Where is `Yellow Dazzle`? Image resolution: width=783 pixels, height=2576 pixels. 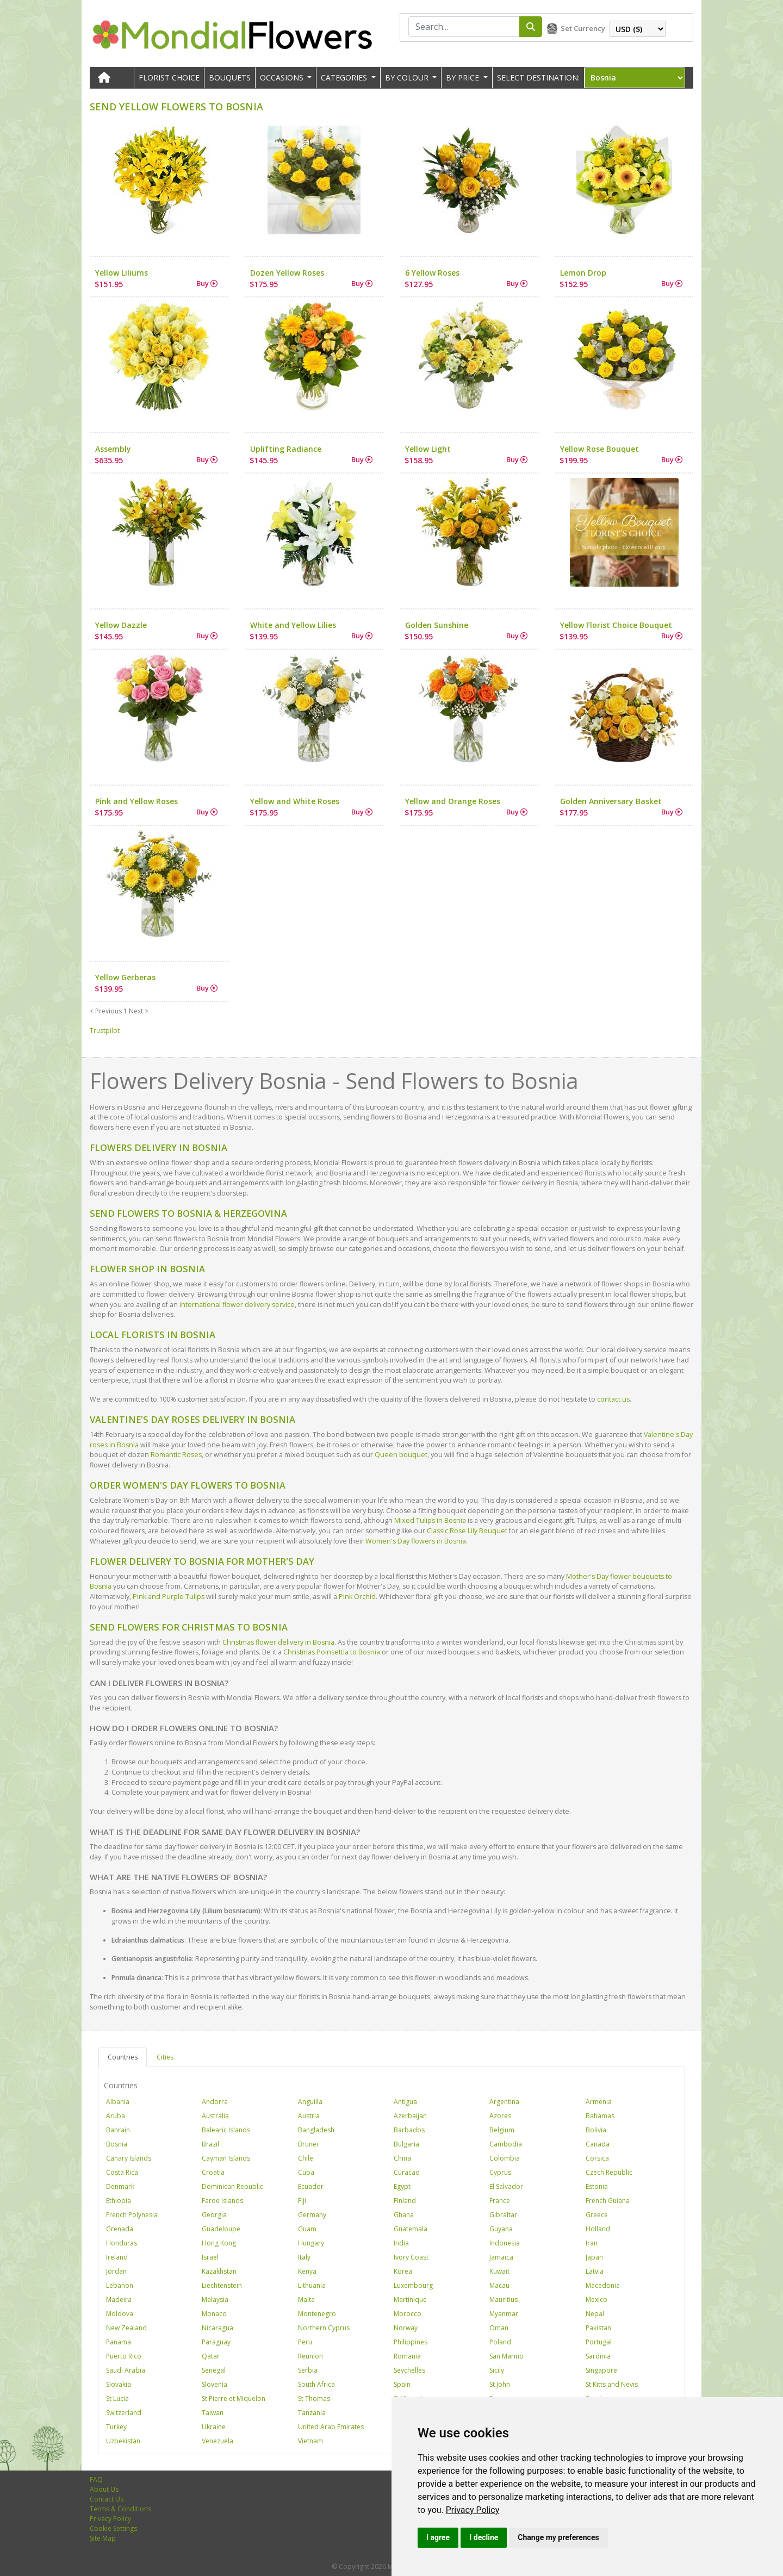 Yellow Dazzle is located at coordinates (121, 625).